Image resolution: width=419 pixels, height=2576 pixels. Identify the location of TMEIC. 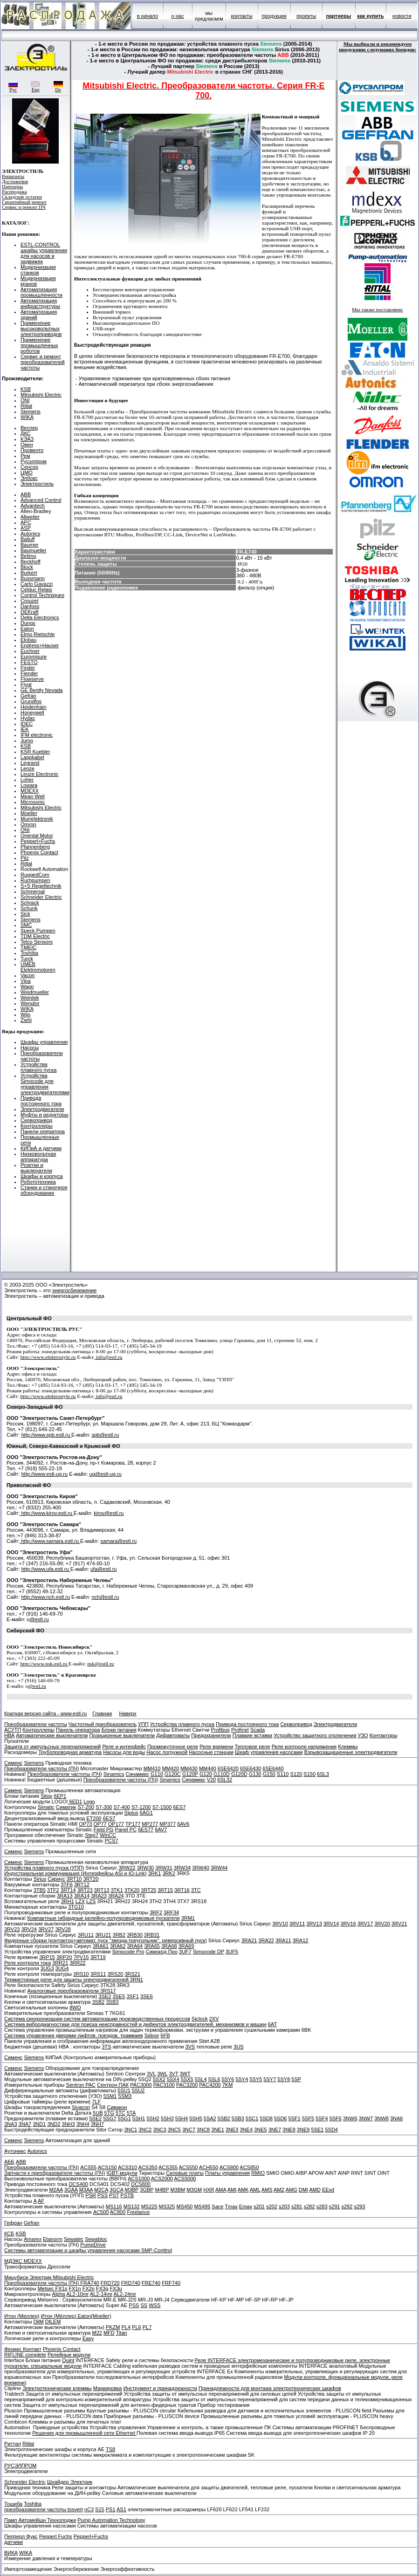
(28, 947).